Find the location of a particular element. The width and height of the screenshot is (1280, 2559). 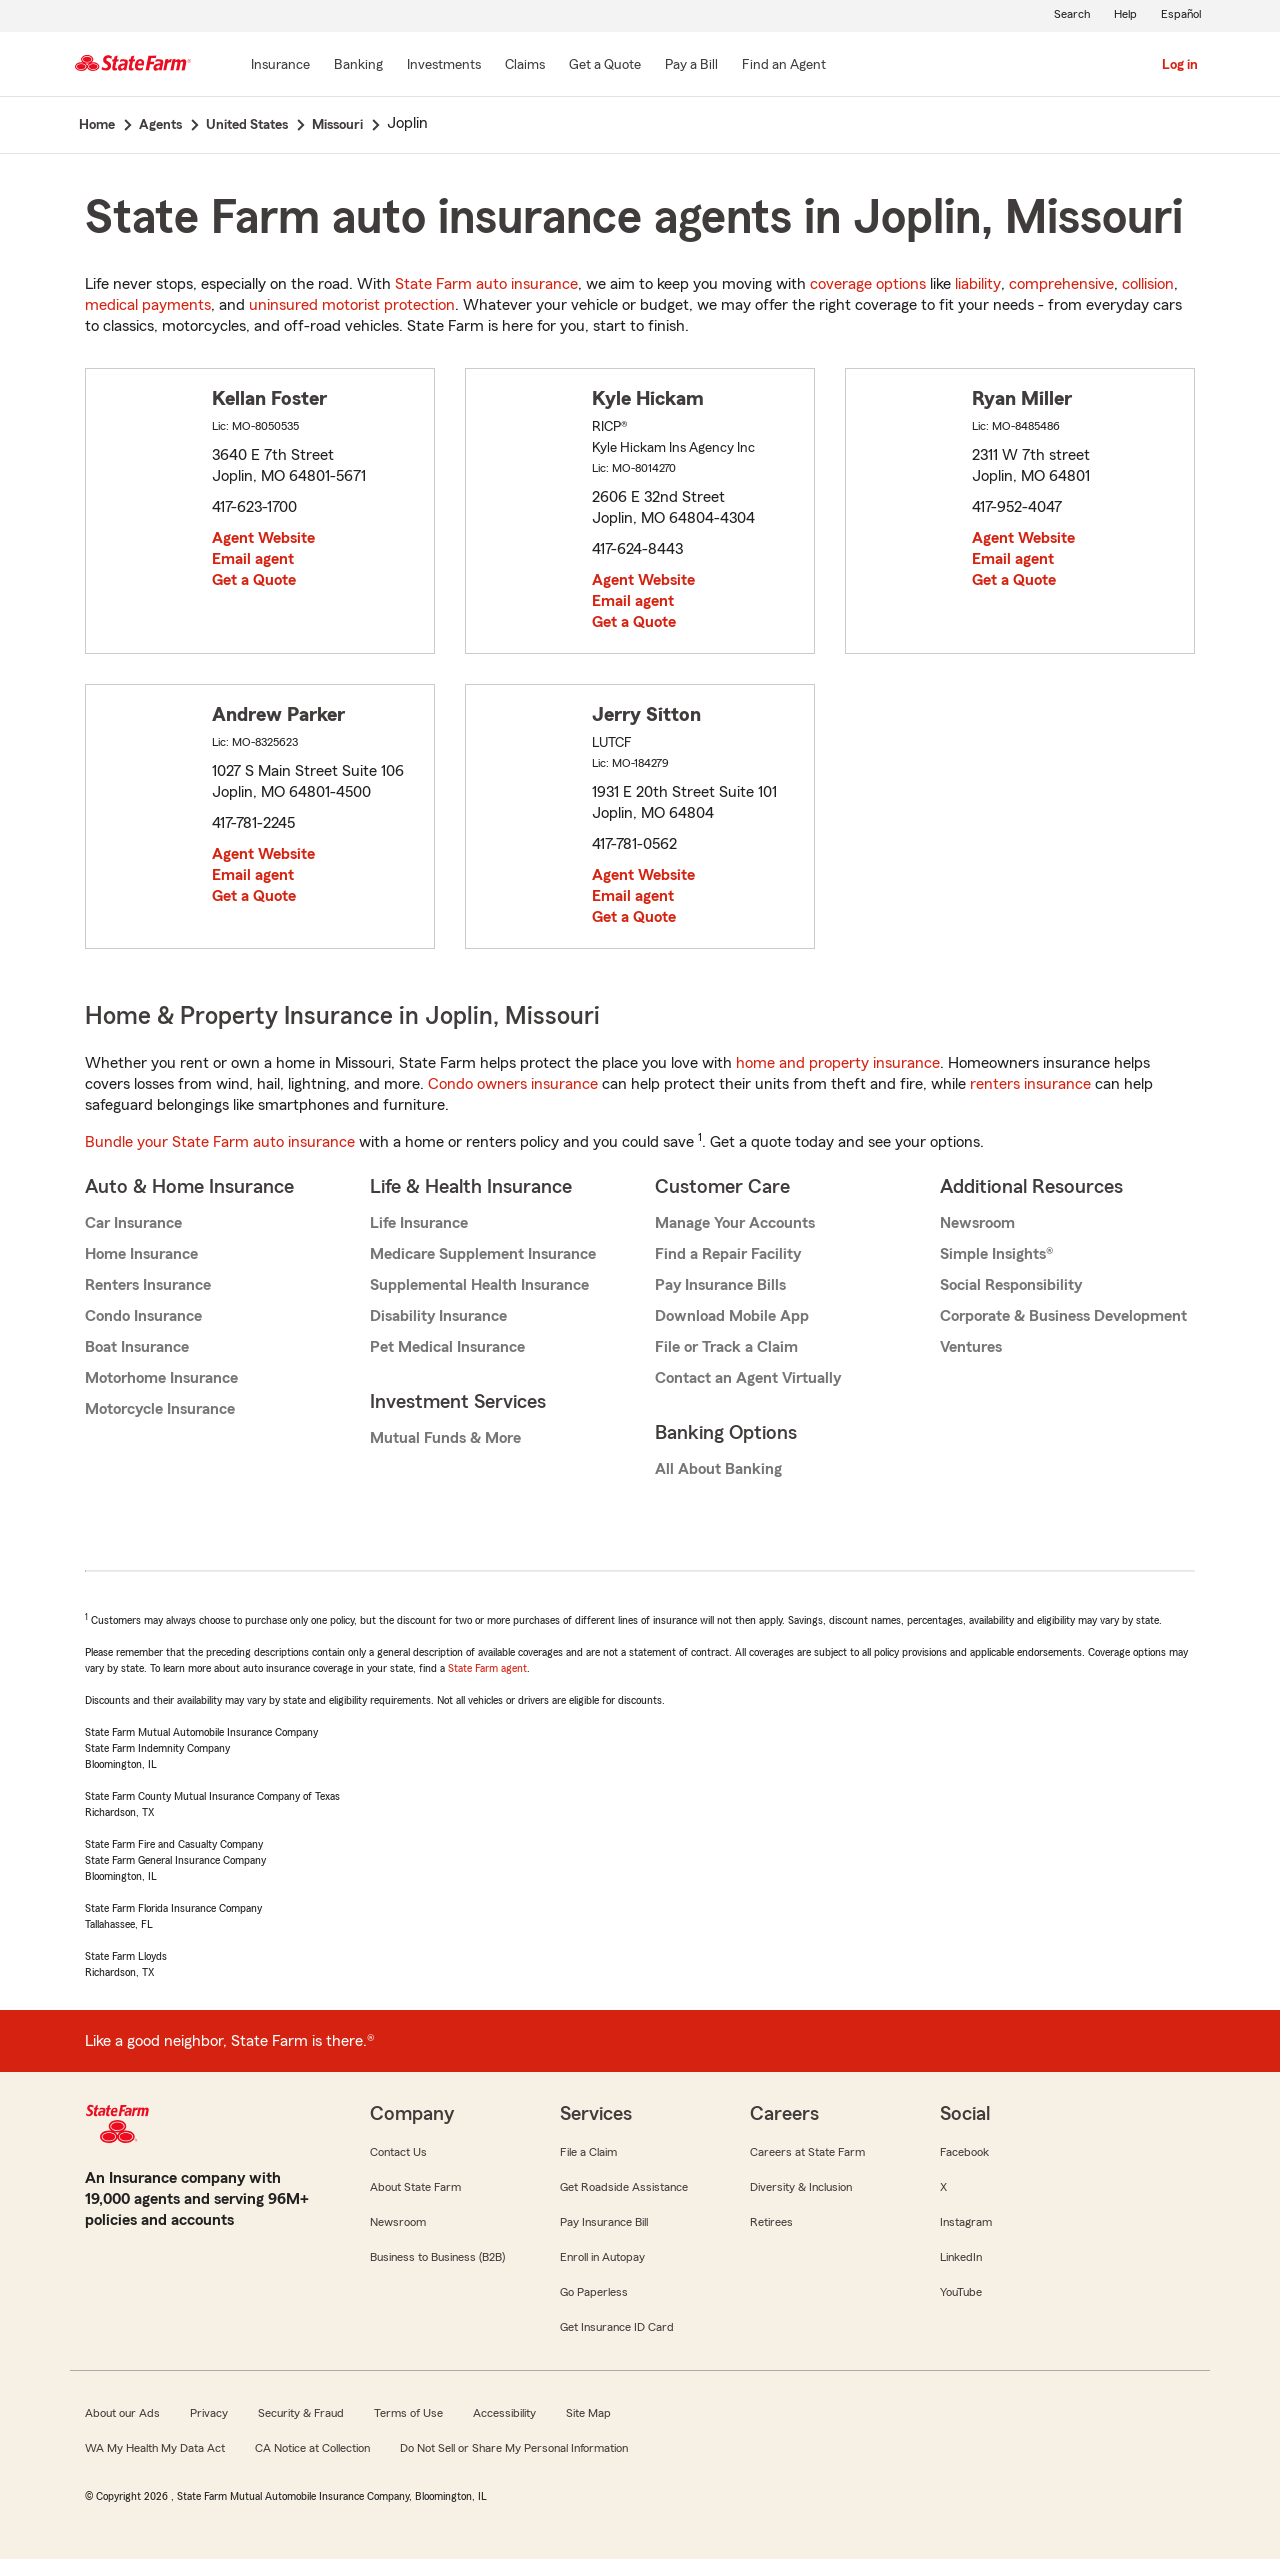

[Investments] is located at coordinates (444, 66).